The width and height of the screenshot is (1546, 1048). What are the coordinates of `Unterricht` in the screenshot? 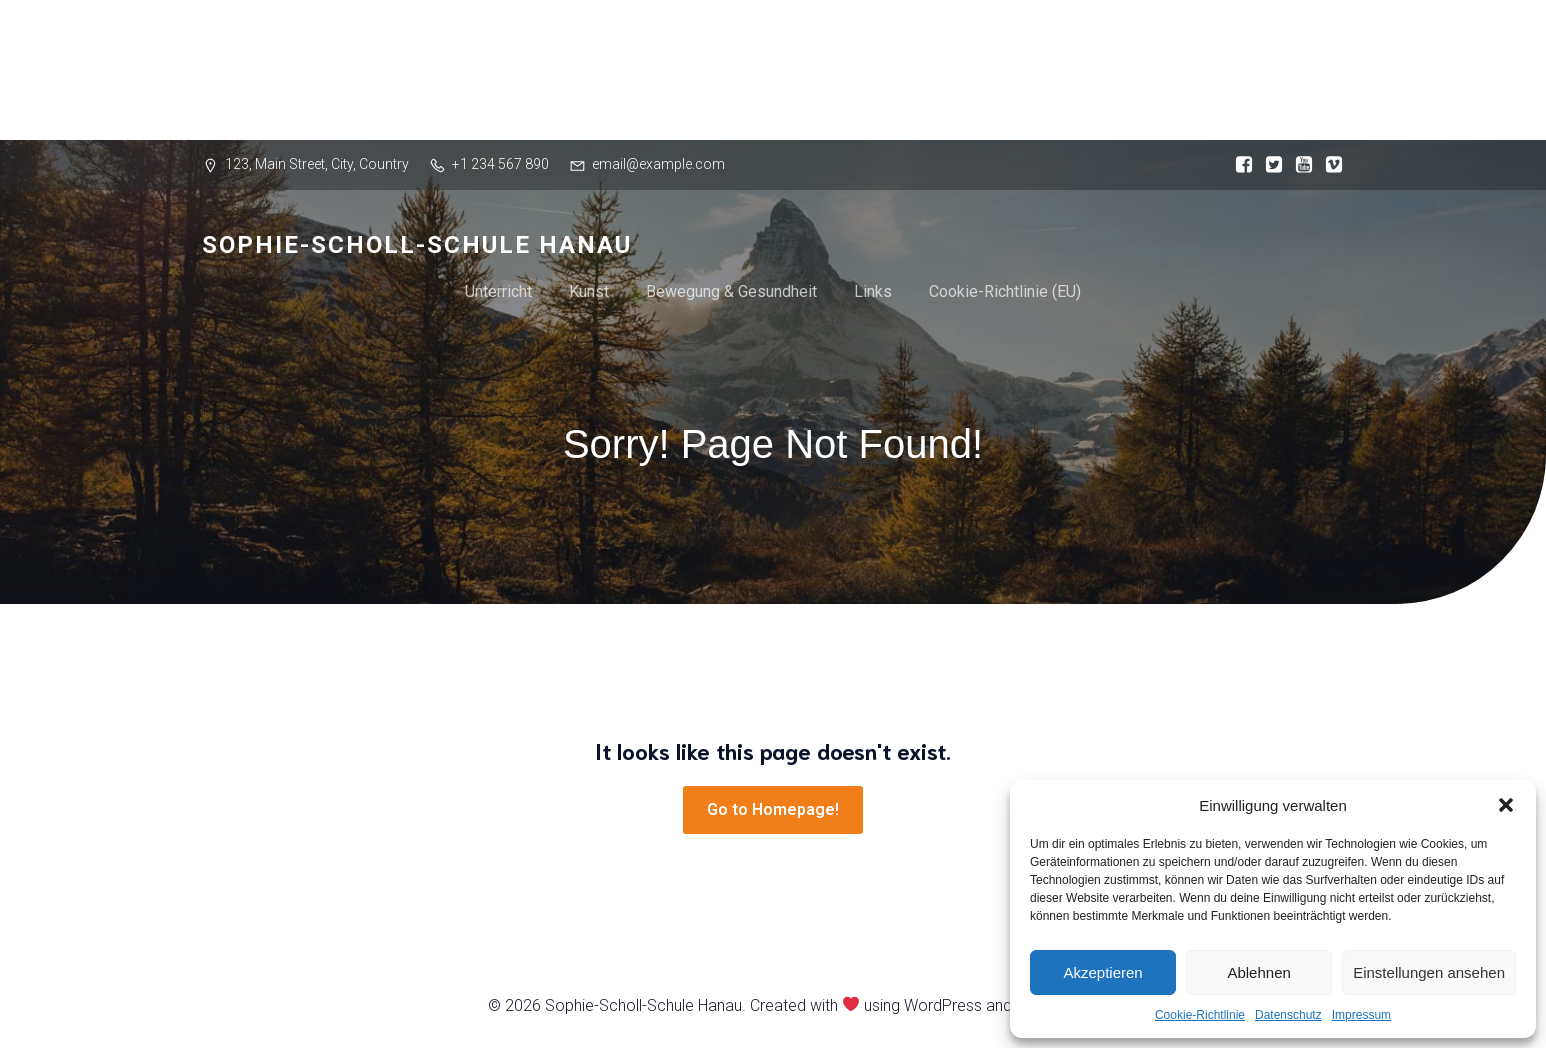 It's located at (498, 291).